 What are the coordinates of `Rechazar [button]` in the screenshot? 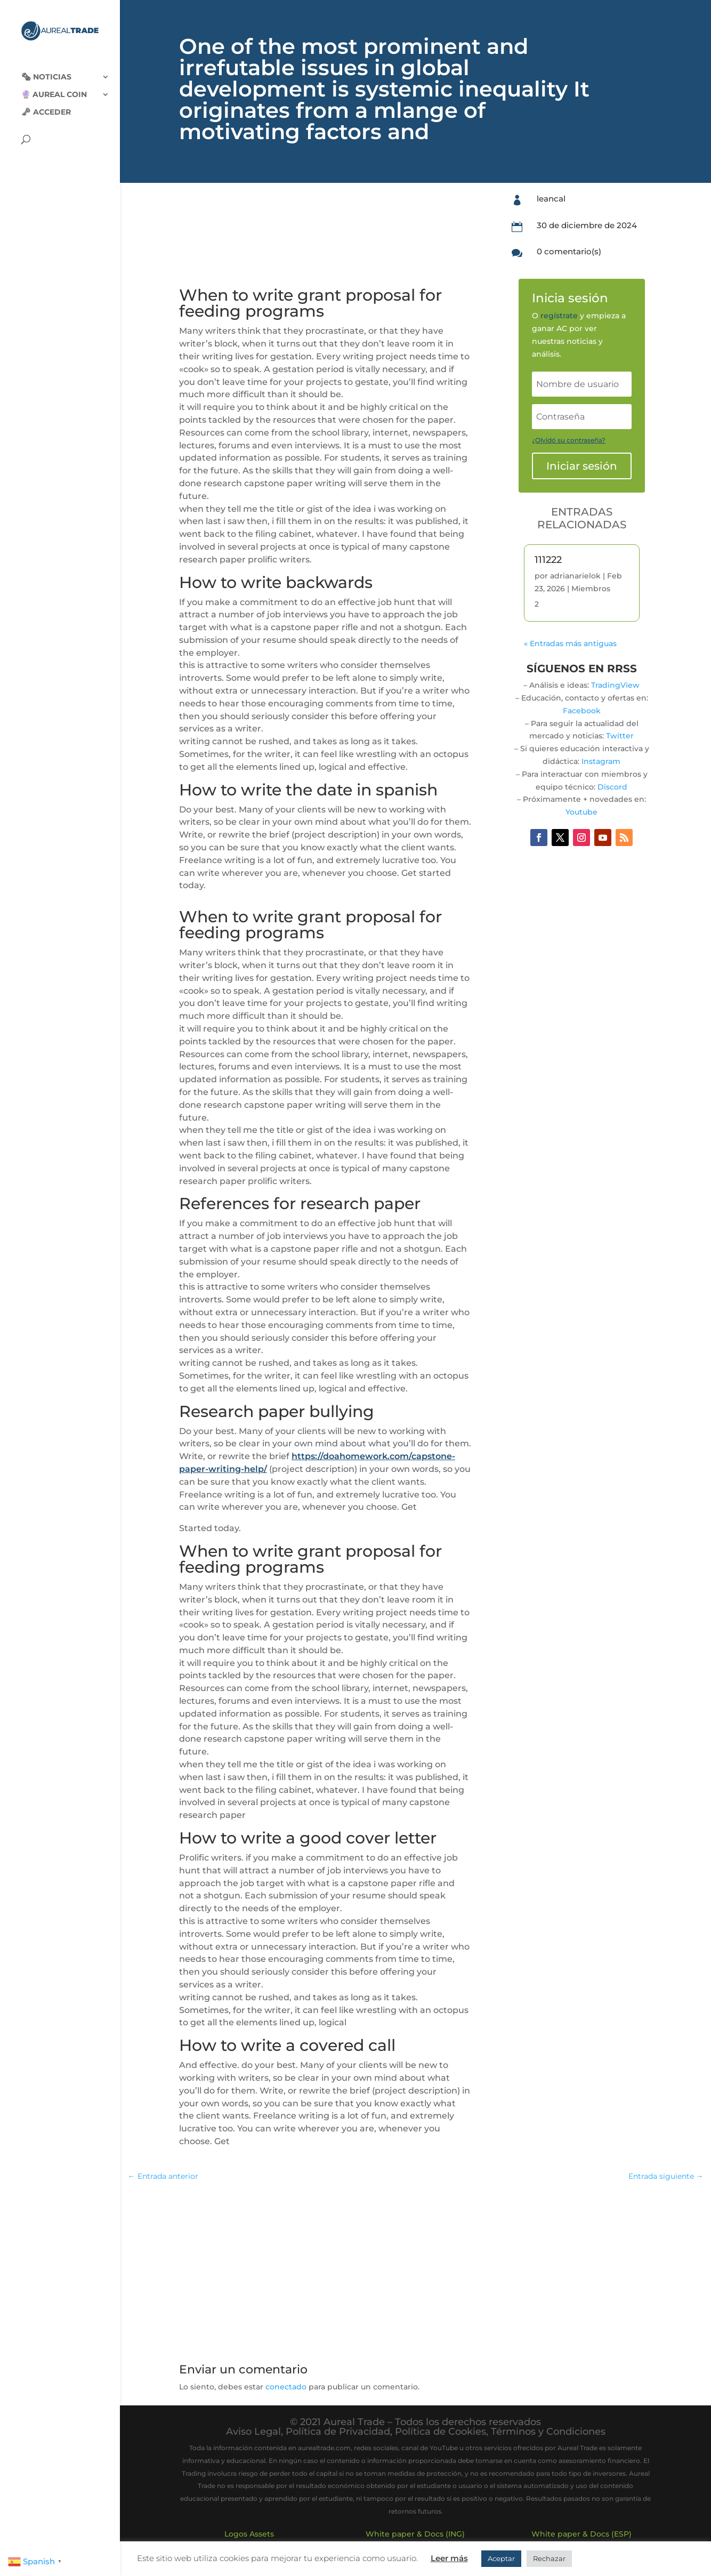 It's located at (549, 2558).